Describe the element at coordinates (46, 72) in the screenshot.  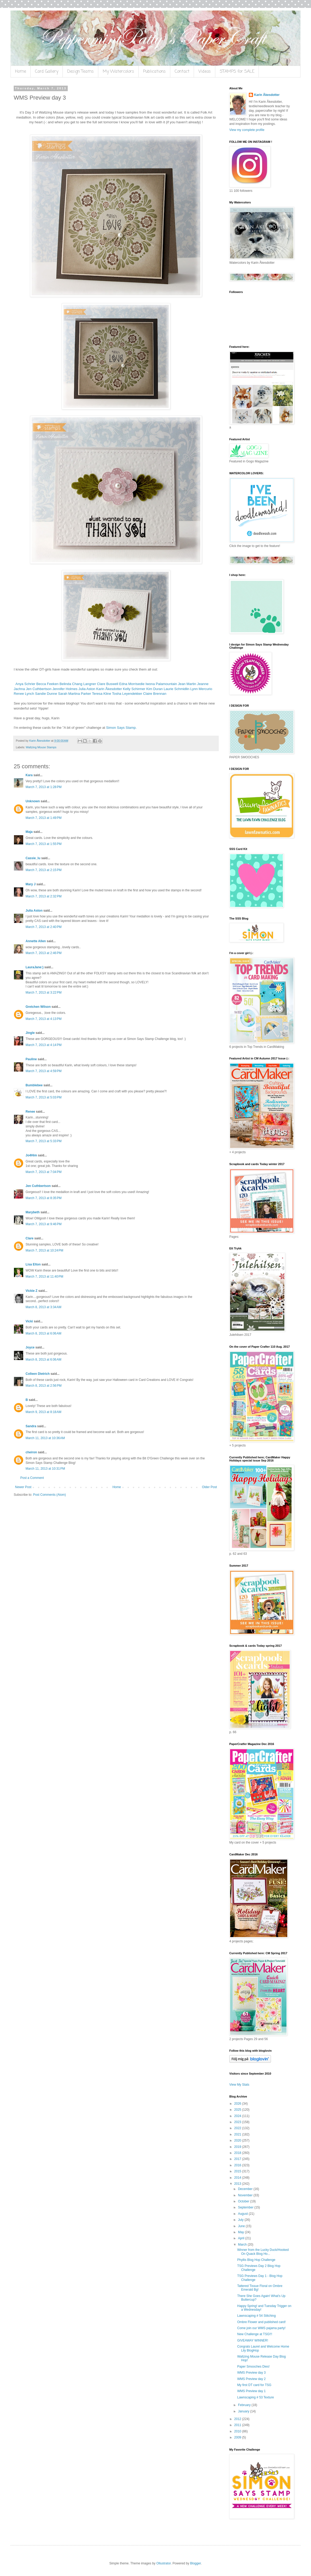
I see `Card Gallery` at that location.